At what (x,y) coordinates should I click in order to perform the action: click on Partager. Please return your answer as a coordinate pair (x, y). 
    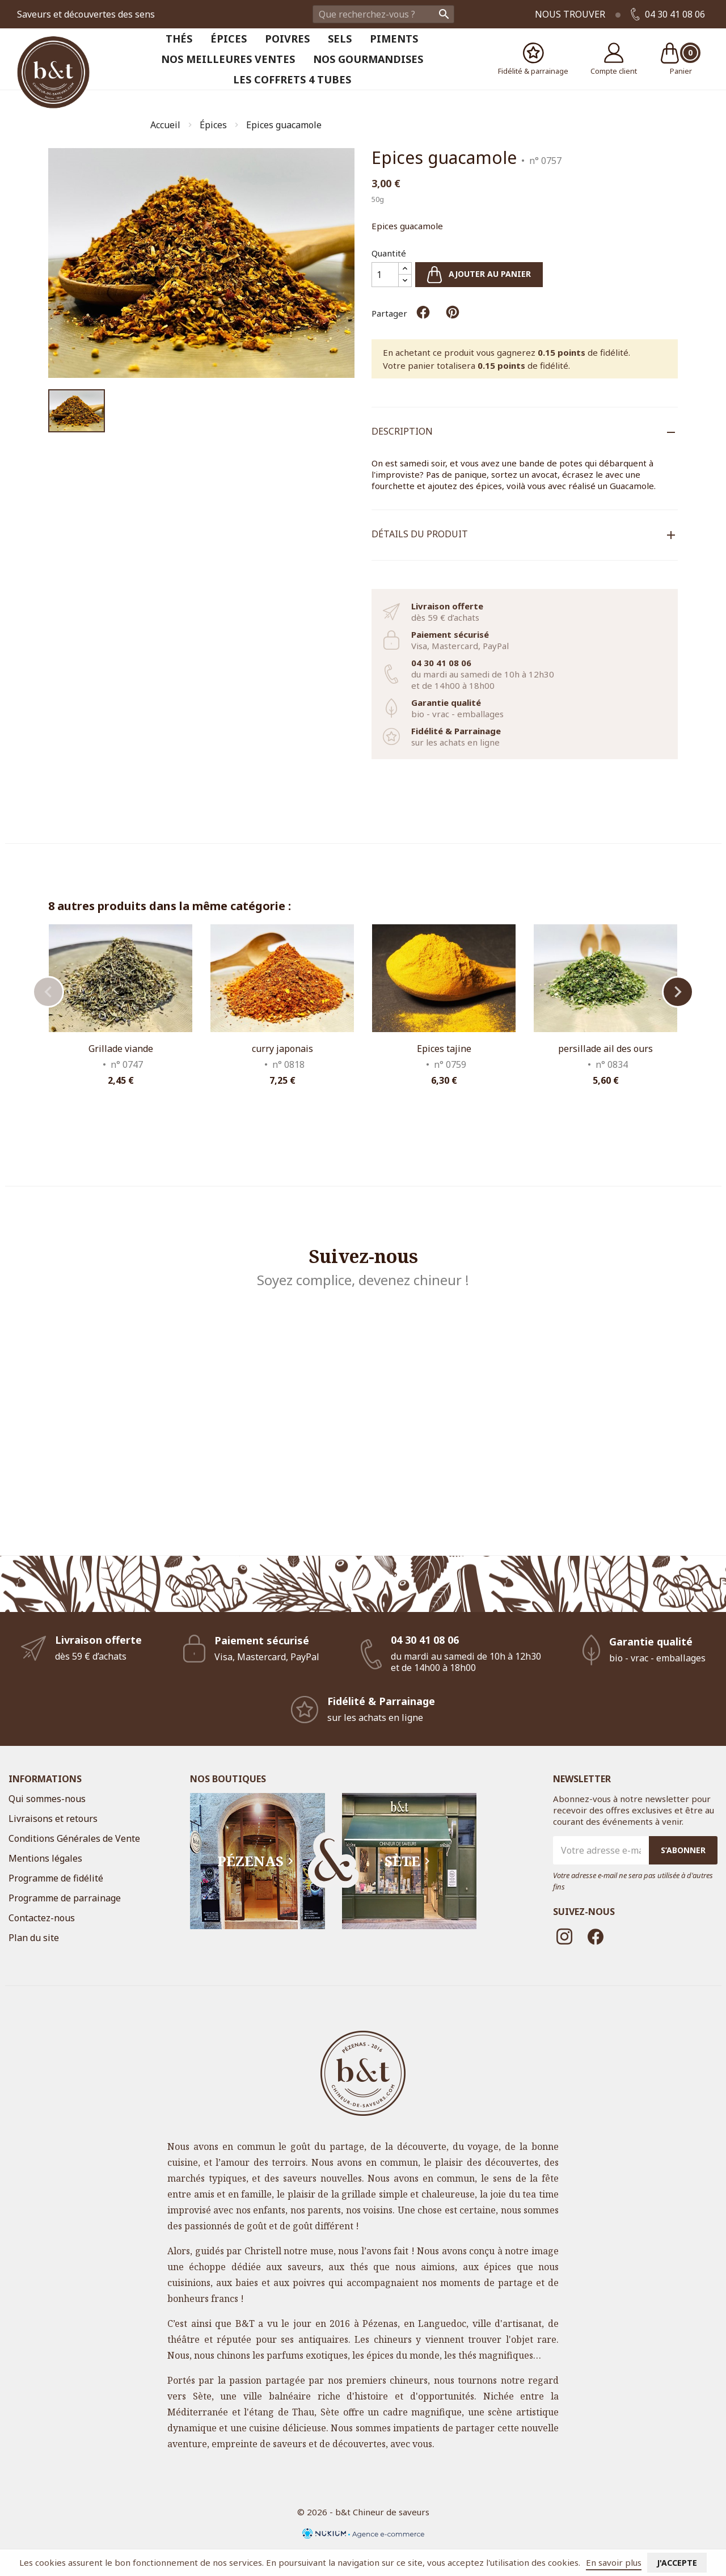
    Looking at the image, I should click on (423, 312).